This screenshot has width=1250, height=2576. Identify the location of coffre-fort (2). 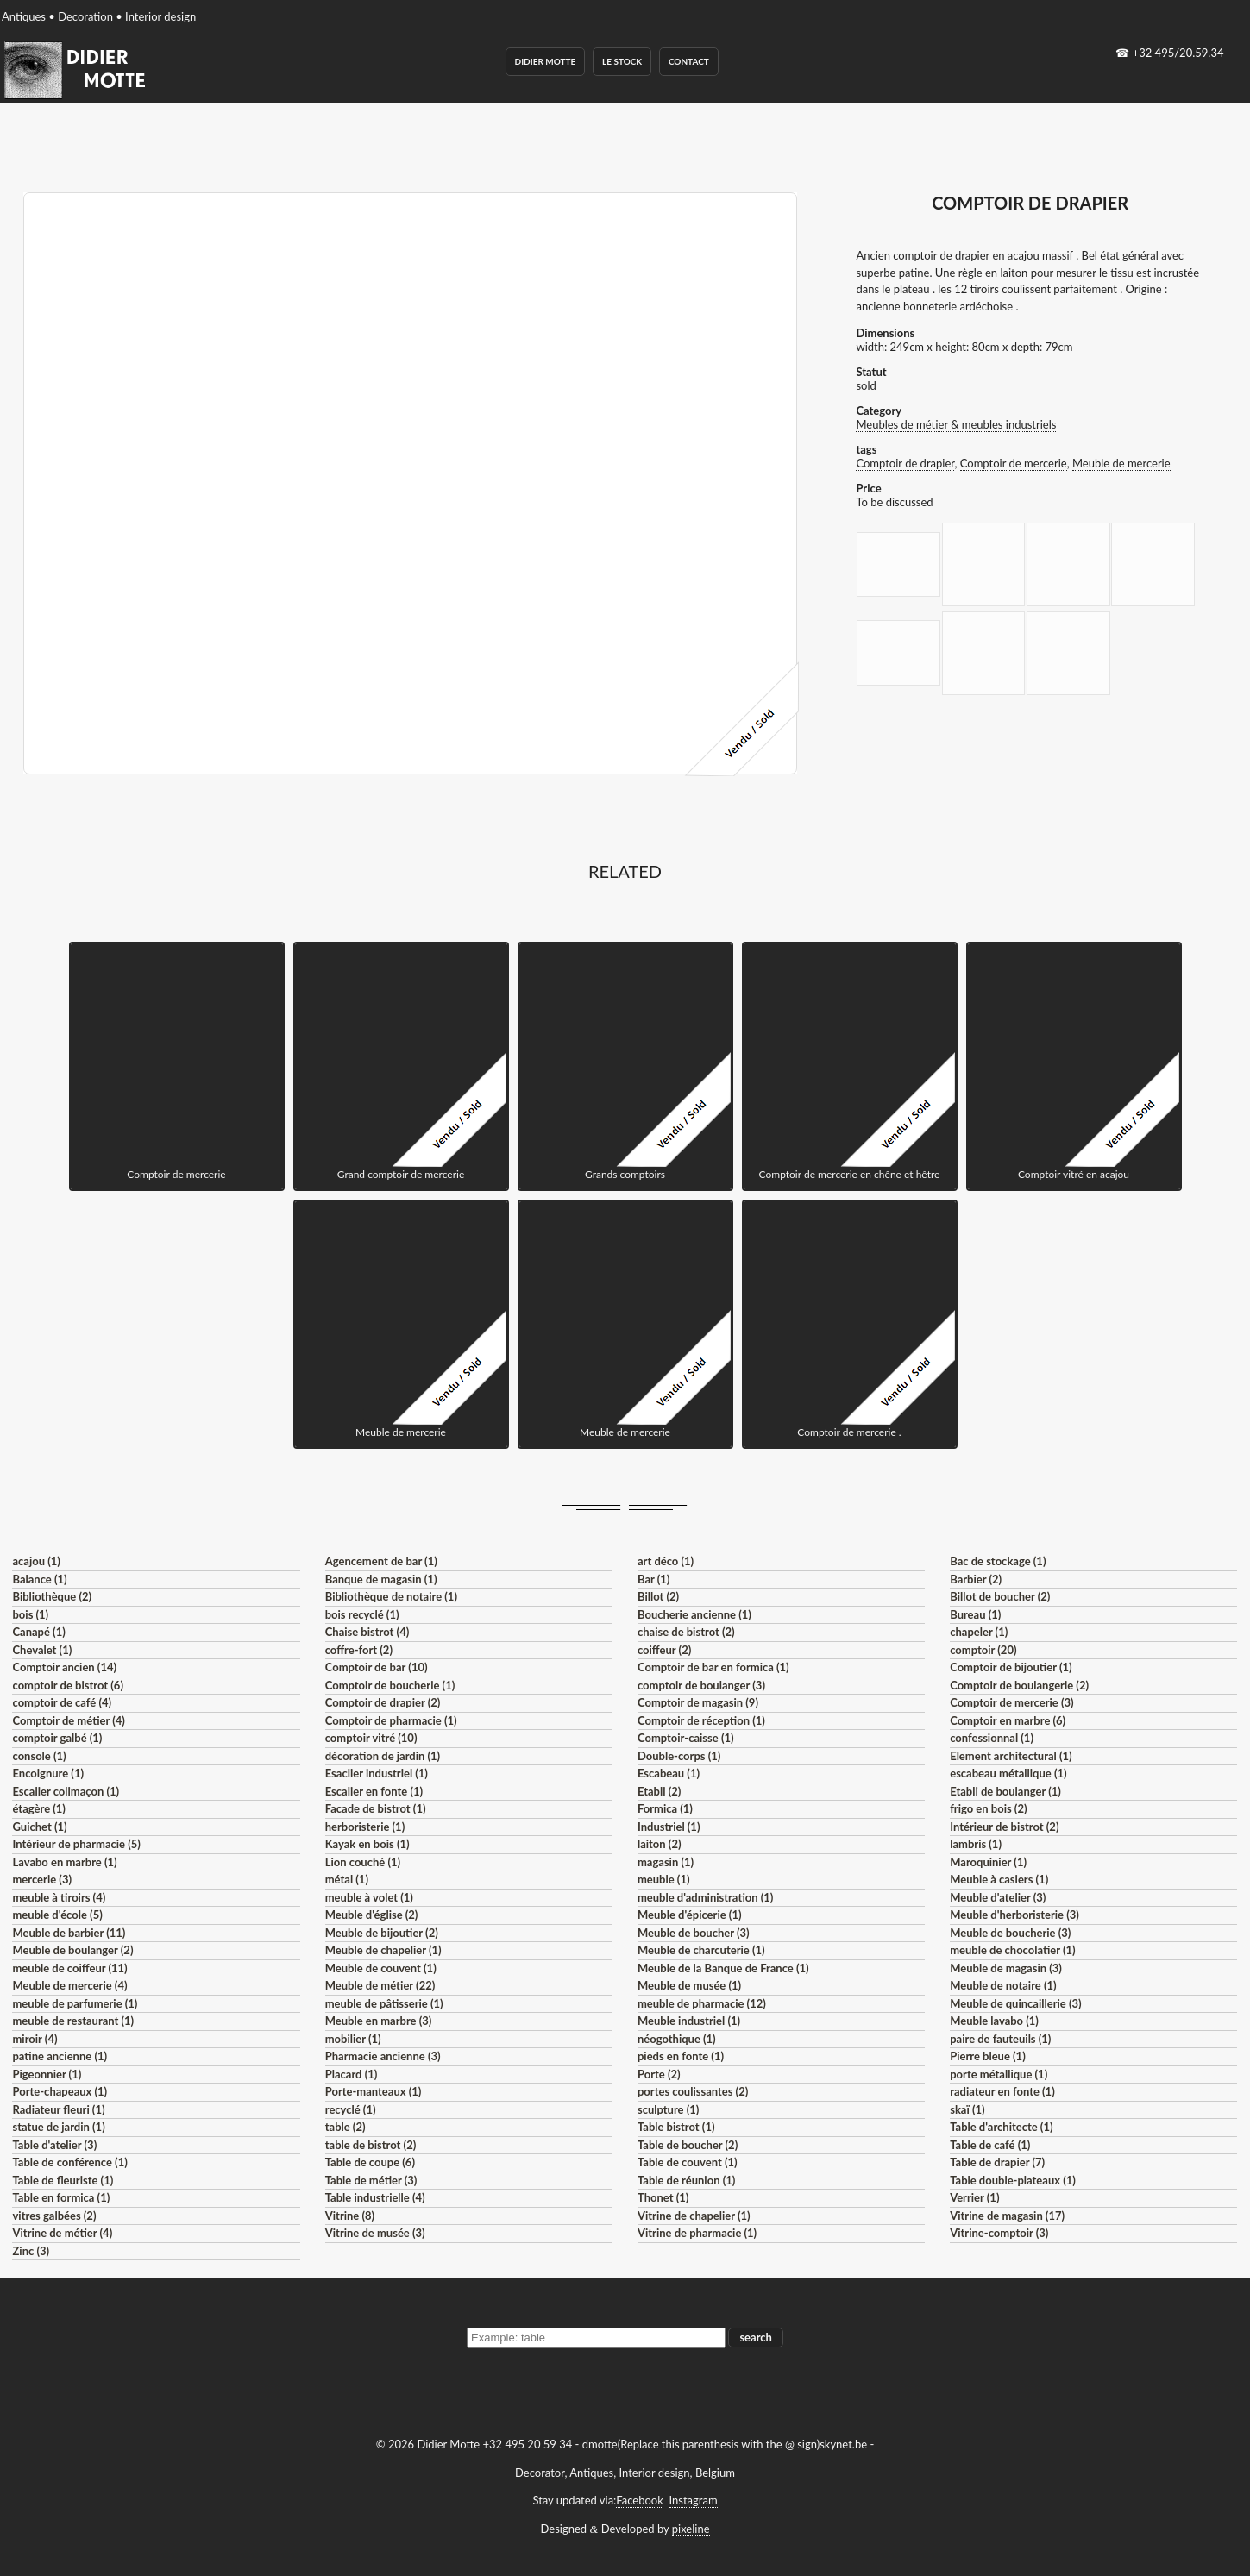
(359, 1650).